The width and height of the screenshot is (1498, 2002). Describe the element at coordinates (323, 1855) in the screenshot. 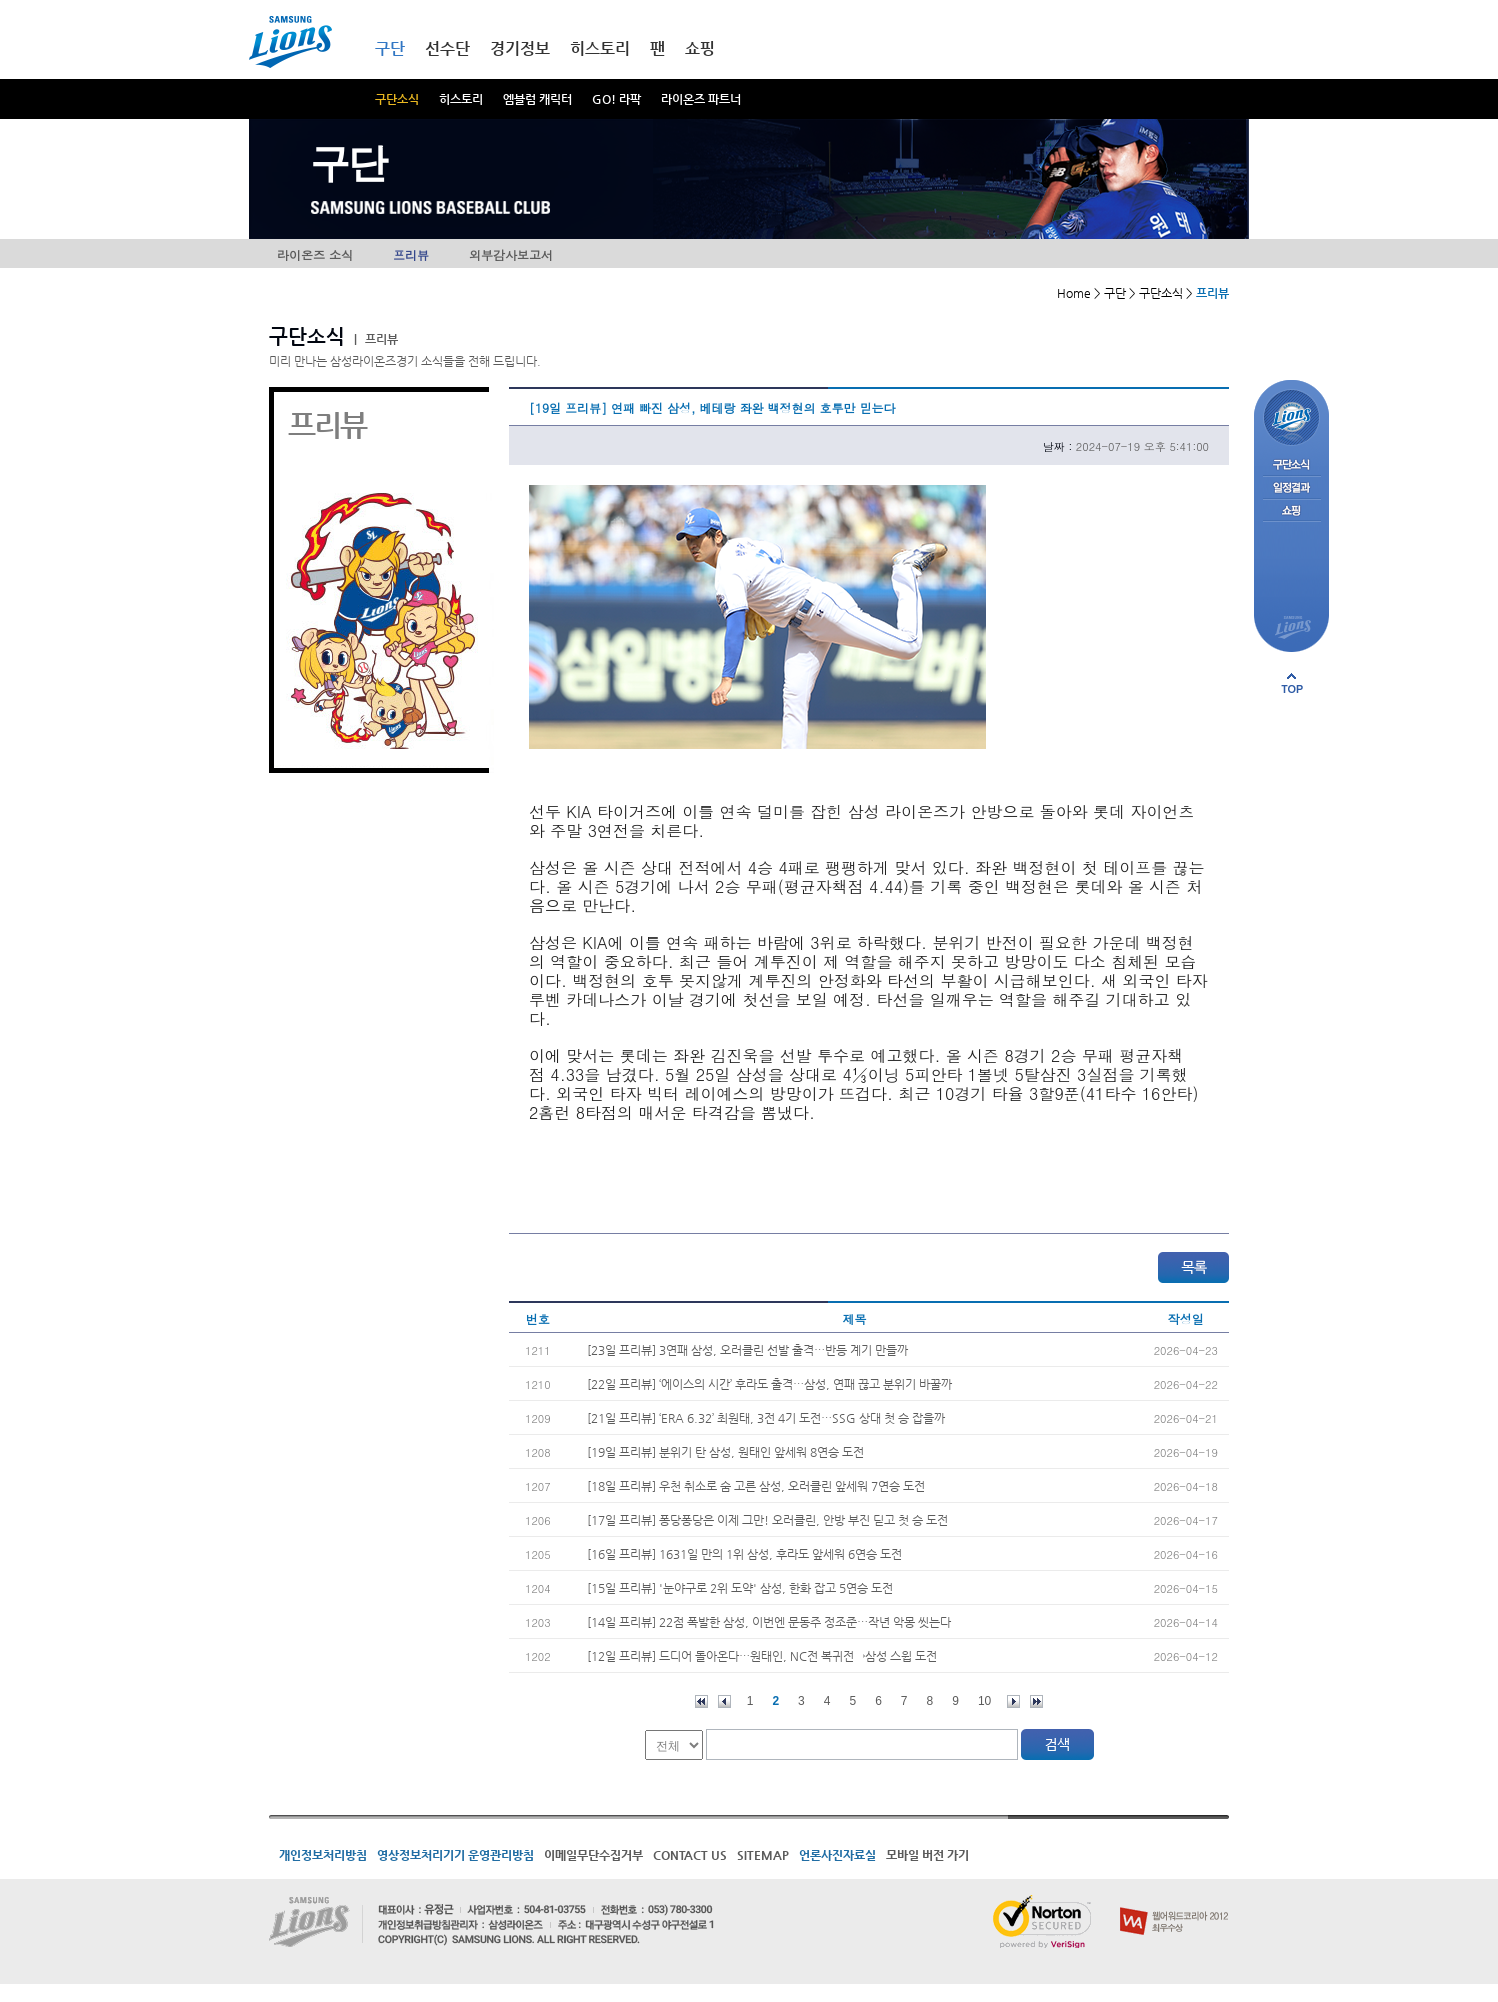

I see `개인정보처리방침` at that location.